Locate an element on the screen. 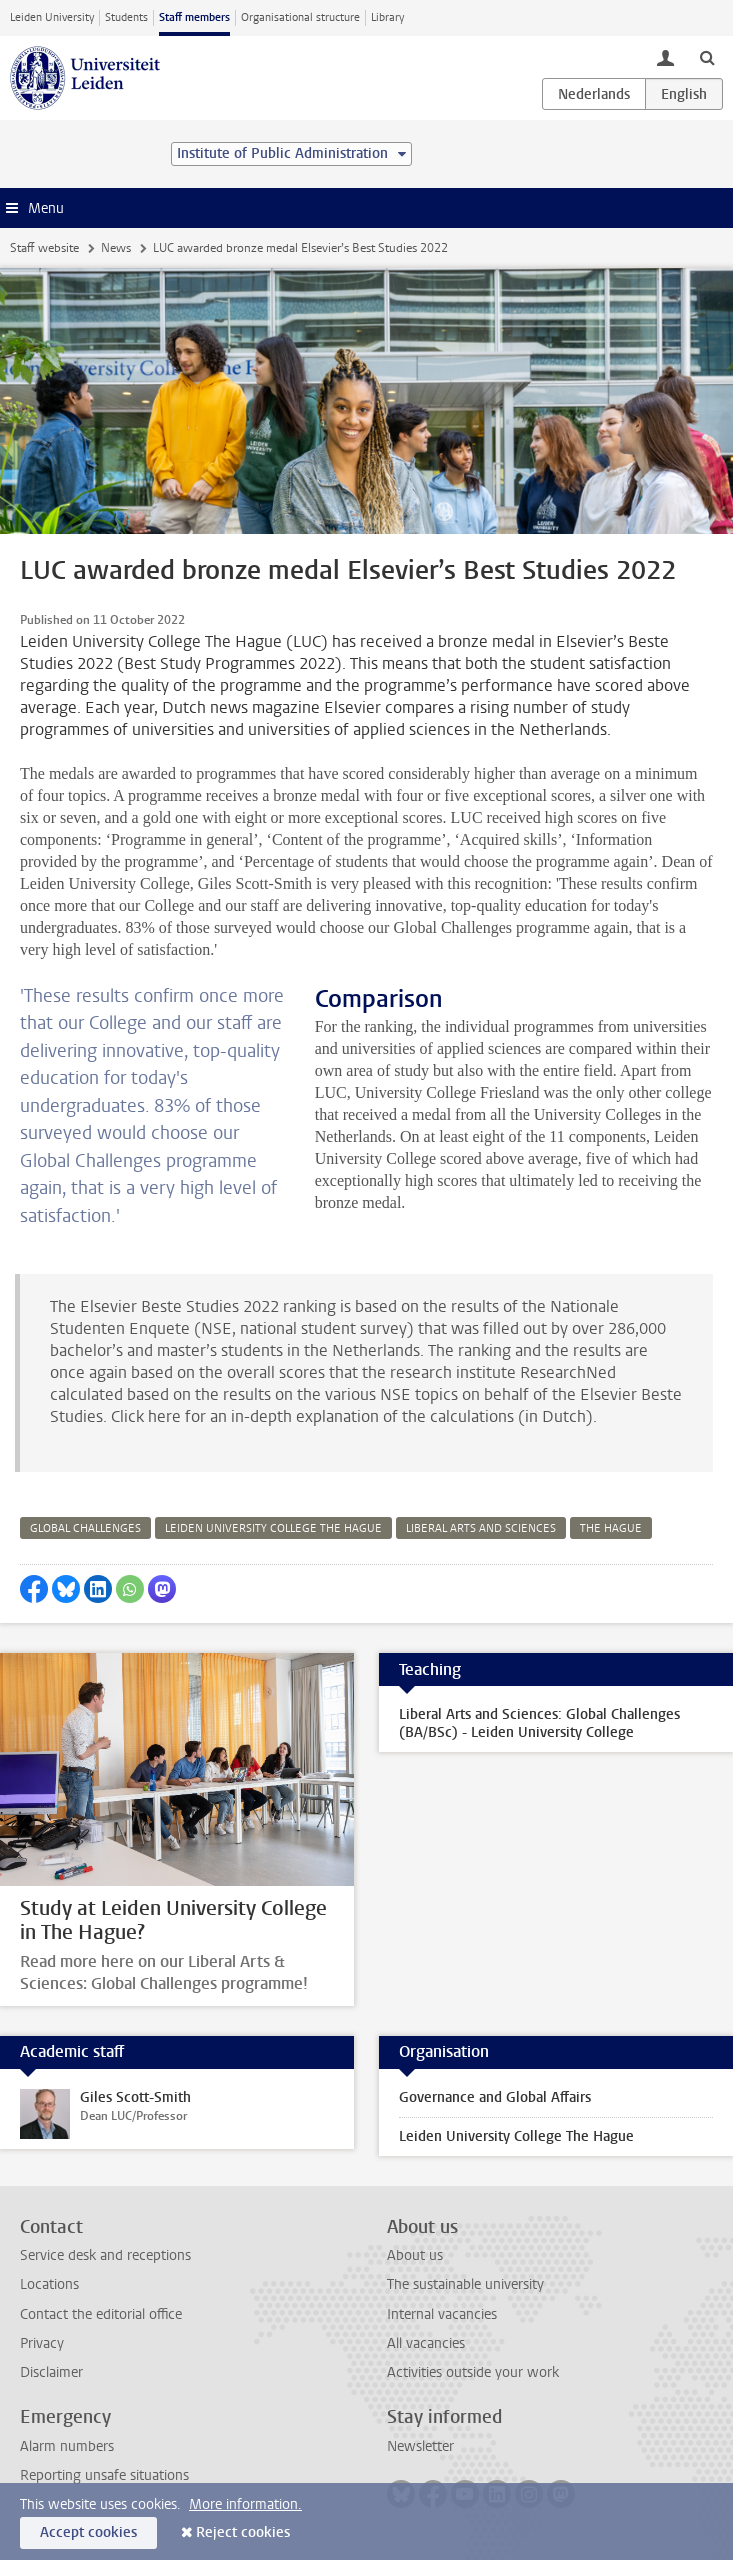 The width and height of the screenshot is (733, 2560). Governance and Global Affairs is located at coordinates (495, 2097).